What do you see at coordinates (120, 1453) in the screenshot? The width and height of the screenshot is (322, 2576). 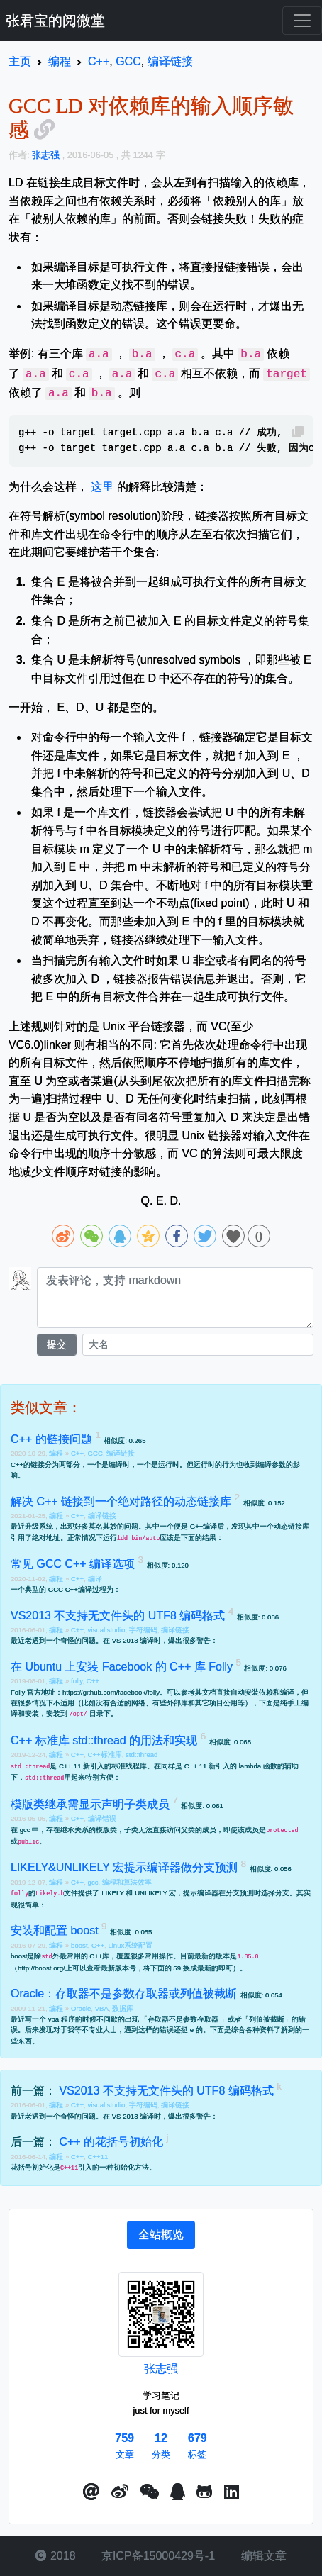 I see `编译链接` at bounding box center [120, 1453].